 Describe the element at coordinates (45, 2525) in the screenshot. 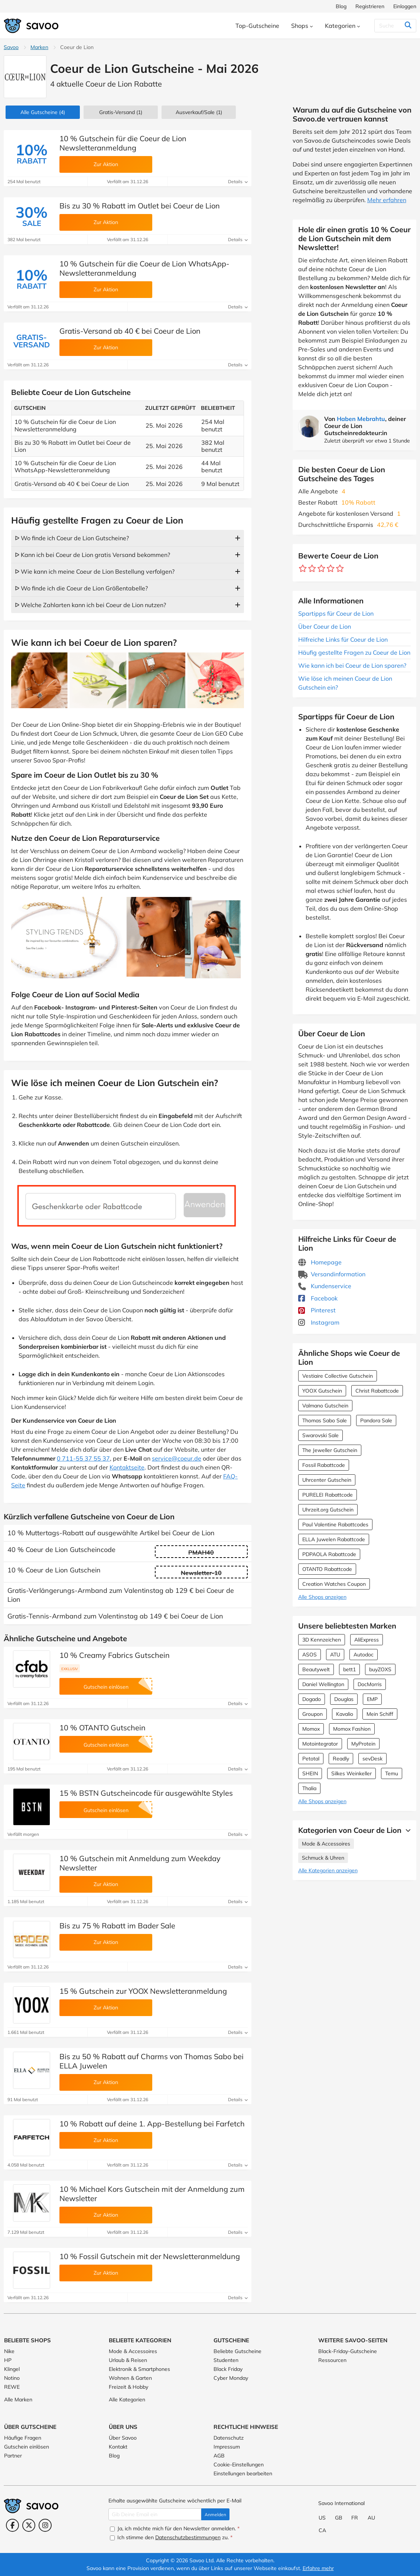

I see `[Instagram (Öffnet in einem neuen Fenster)]` at that location.